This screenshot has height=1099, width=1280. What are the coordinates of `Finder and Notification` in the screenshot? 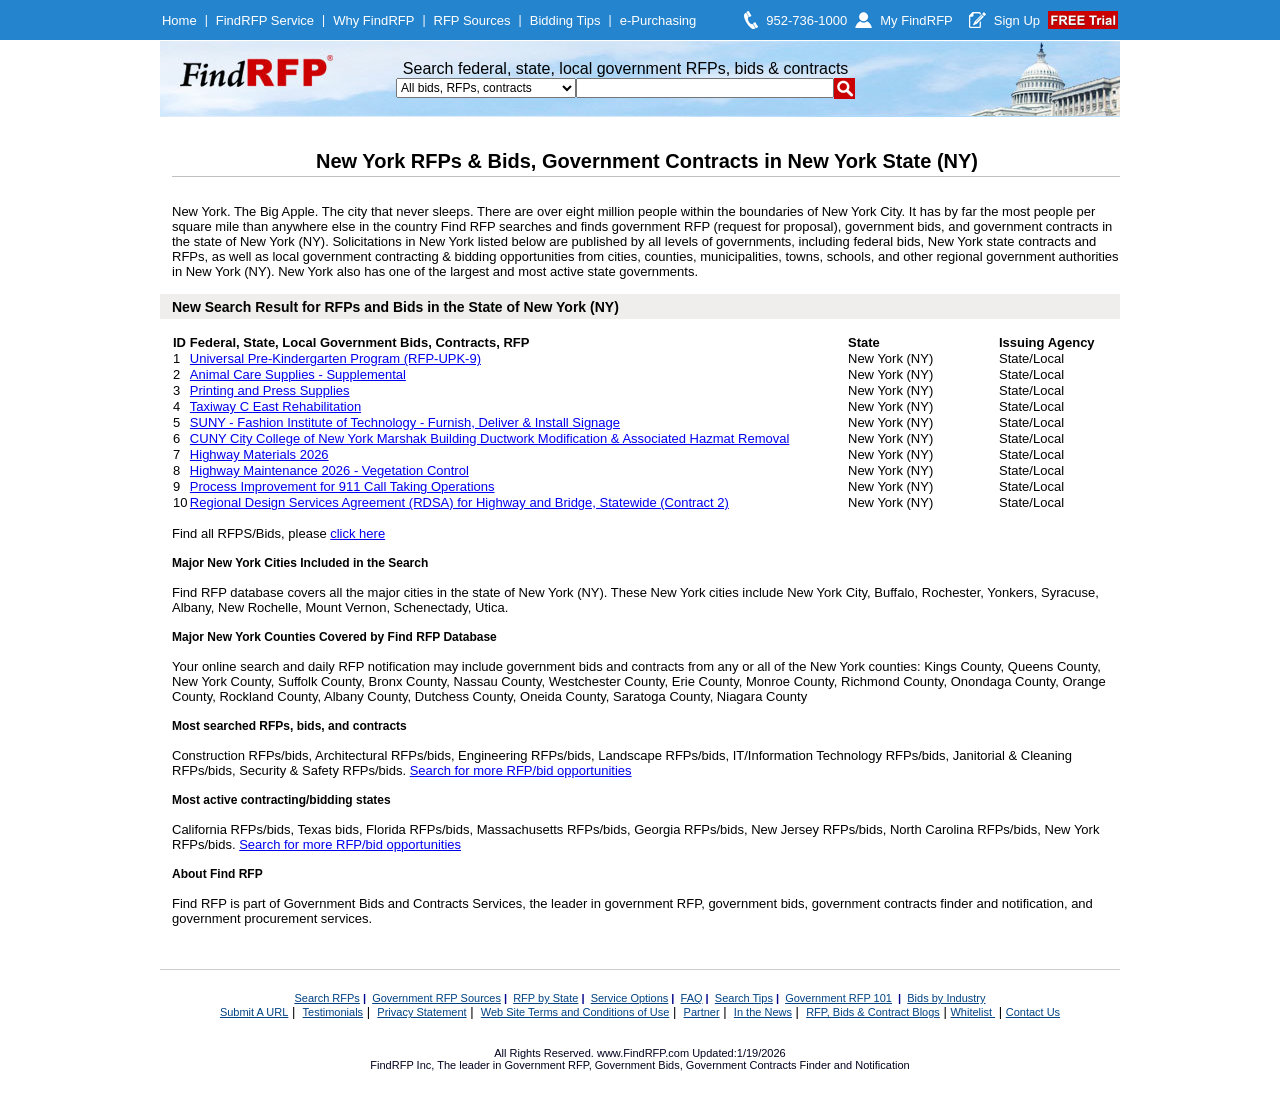 It's located at (855, 1065).